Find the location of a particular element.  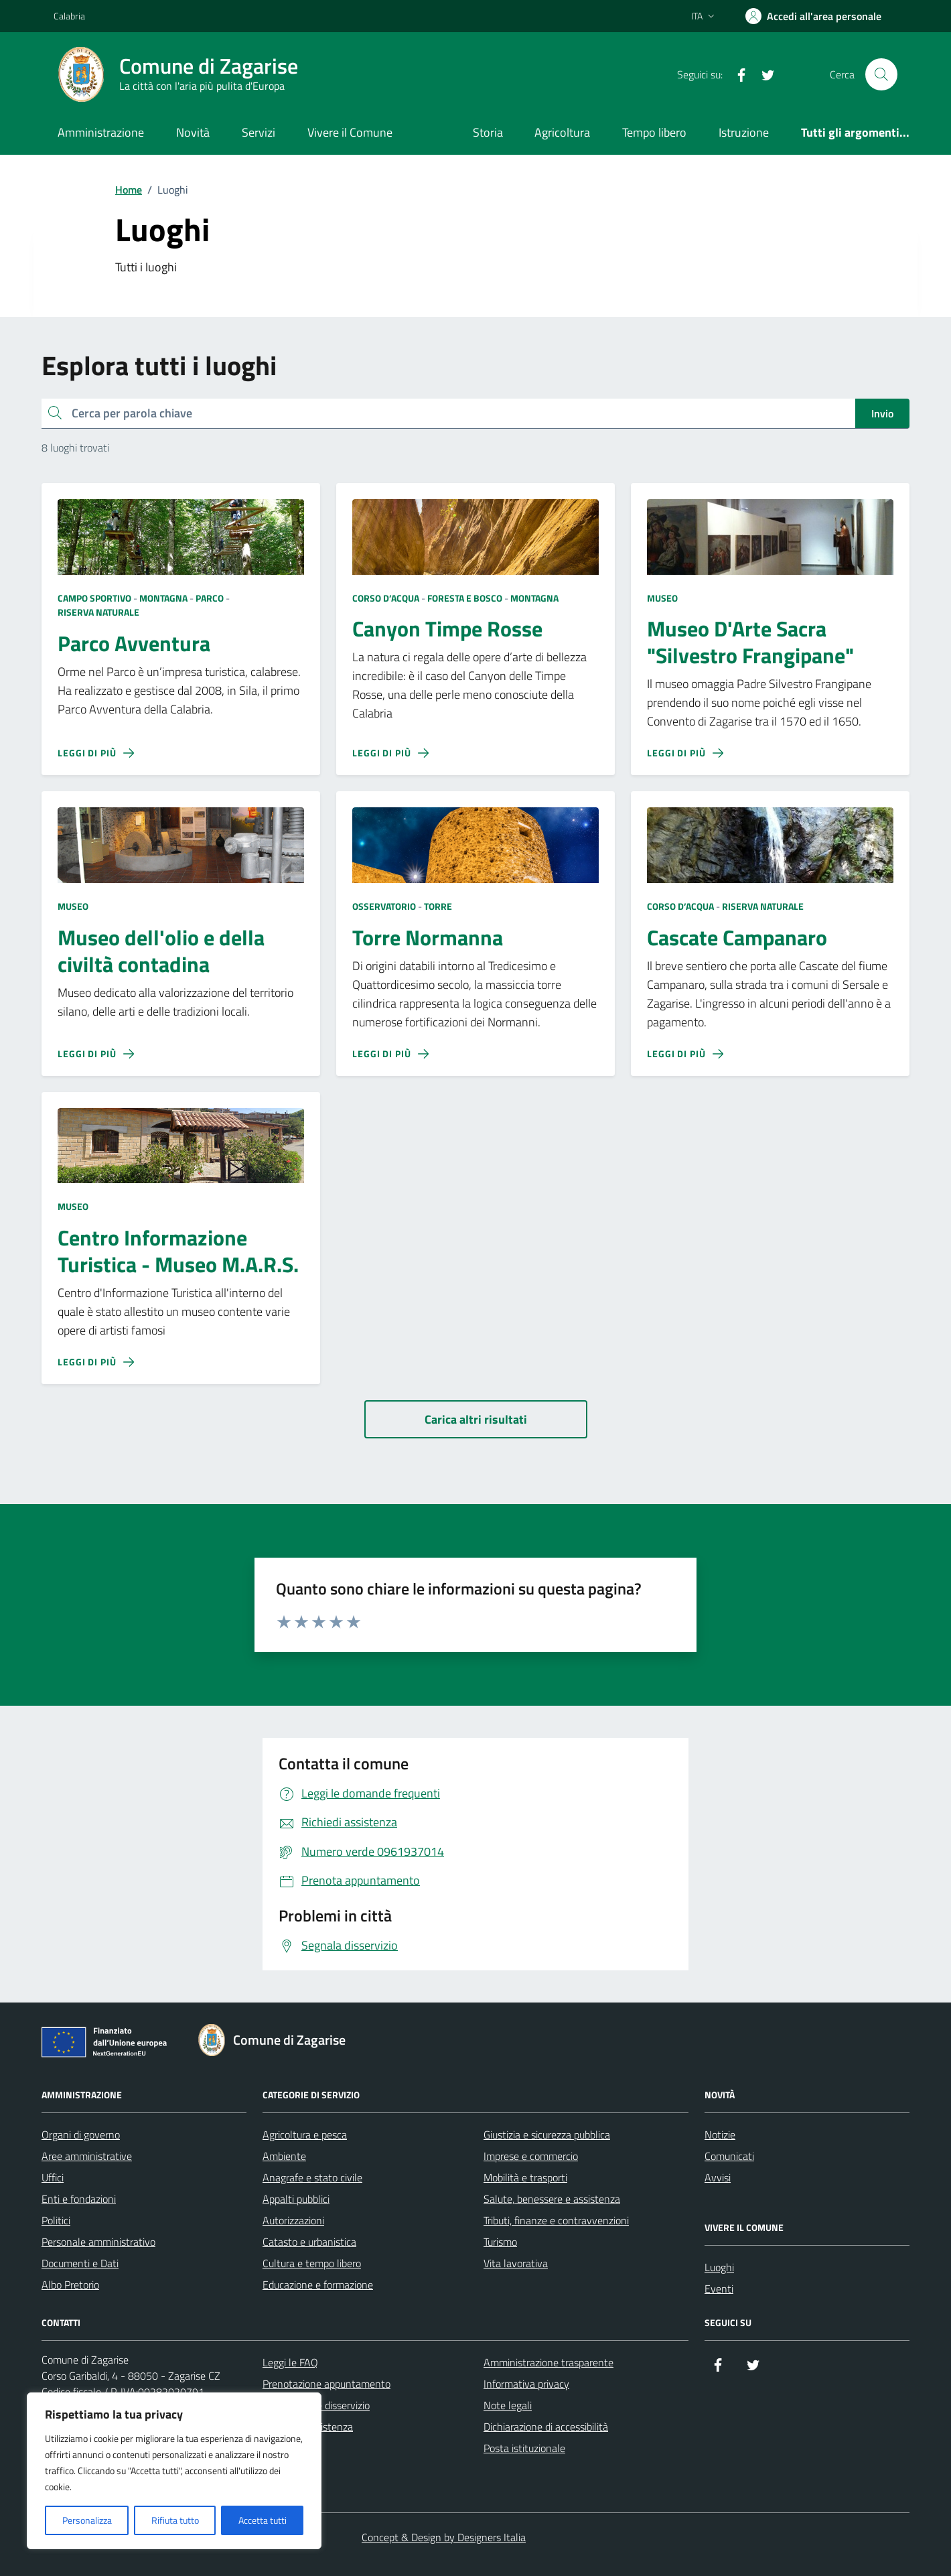

Tributi, finanze e contravvenzioni is located at coordinates (556, 2220).